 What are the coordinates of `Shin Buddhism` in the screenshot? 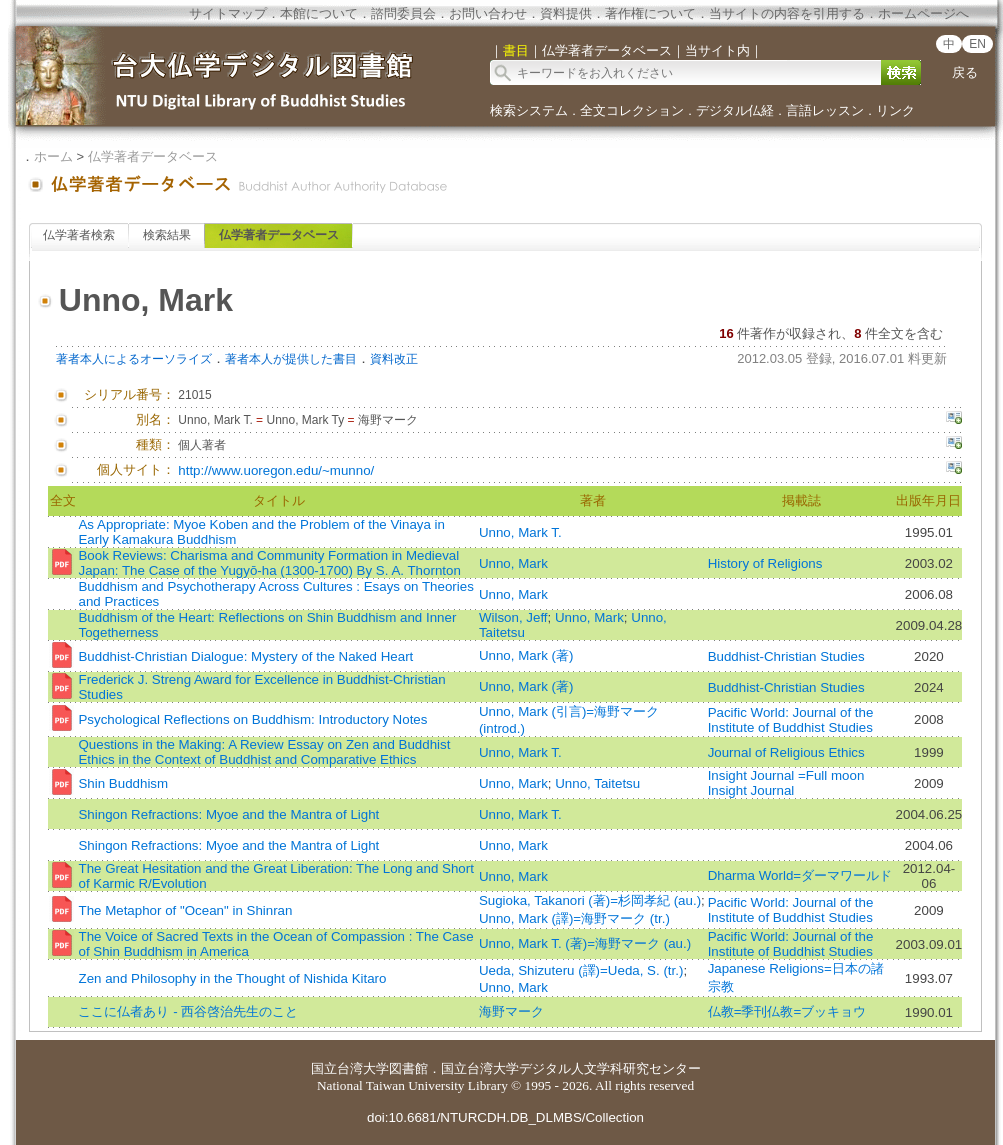 It's located at (123, 783).